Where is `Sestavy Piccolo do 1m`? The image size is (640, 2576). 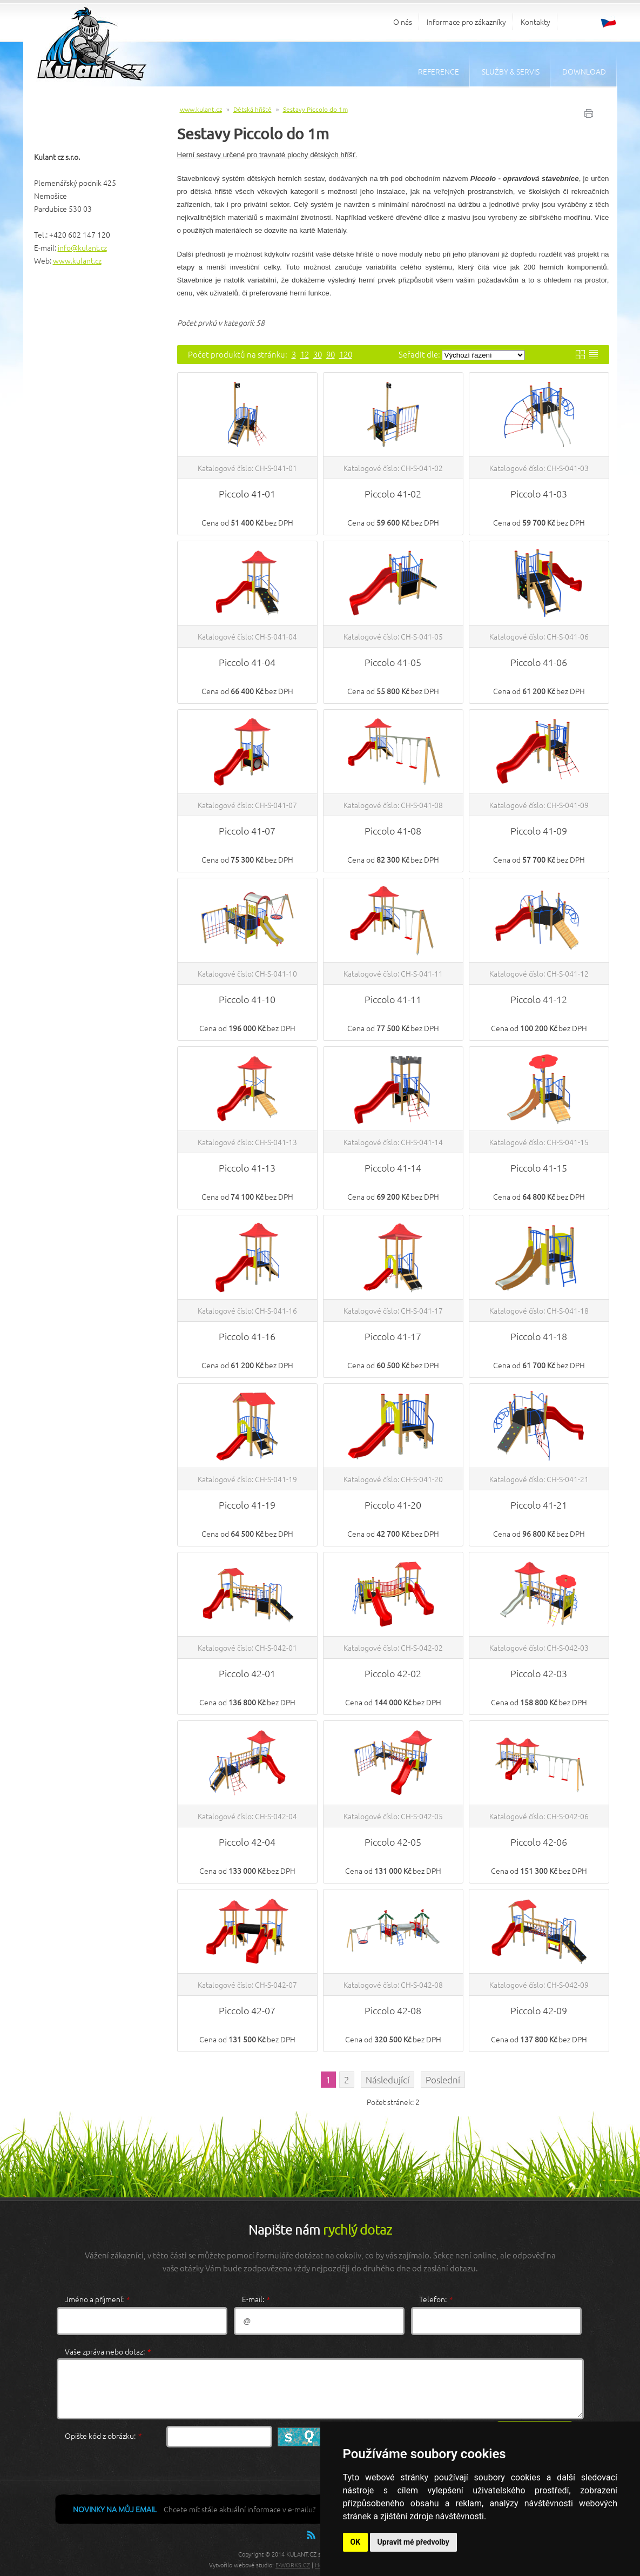
Sestavy Piccolo do 1m is located at coordinates (315, 109).